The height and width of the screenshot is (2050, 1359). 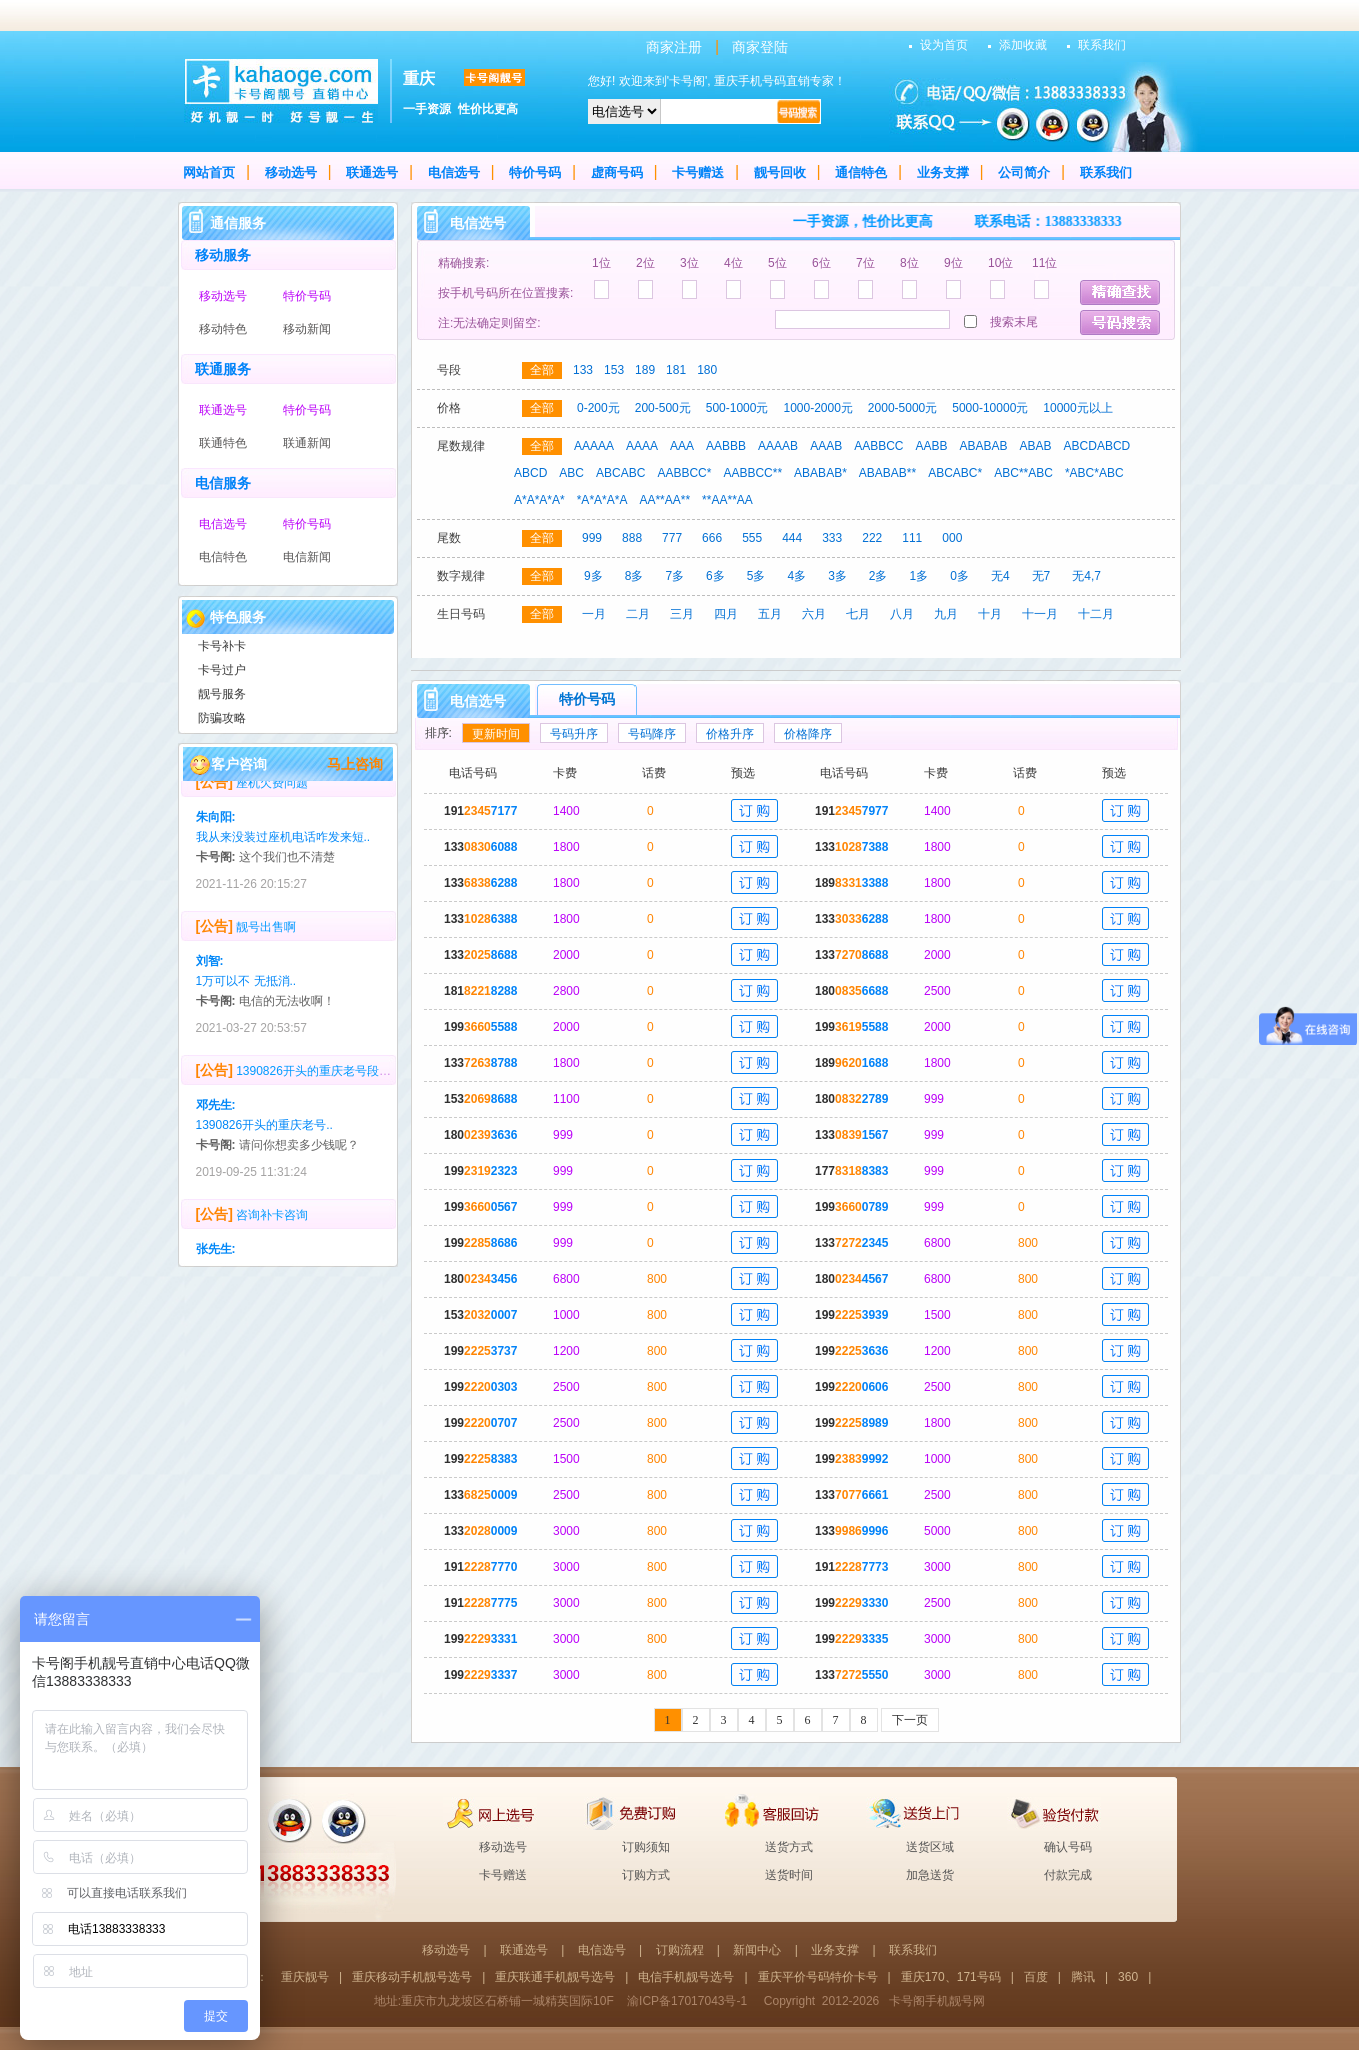 What do you see at coordinates (571, 473) in the screenshot?
I see `ABC` at bounding box center [571, 473].